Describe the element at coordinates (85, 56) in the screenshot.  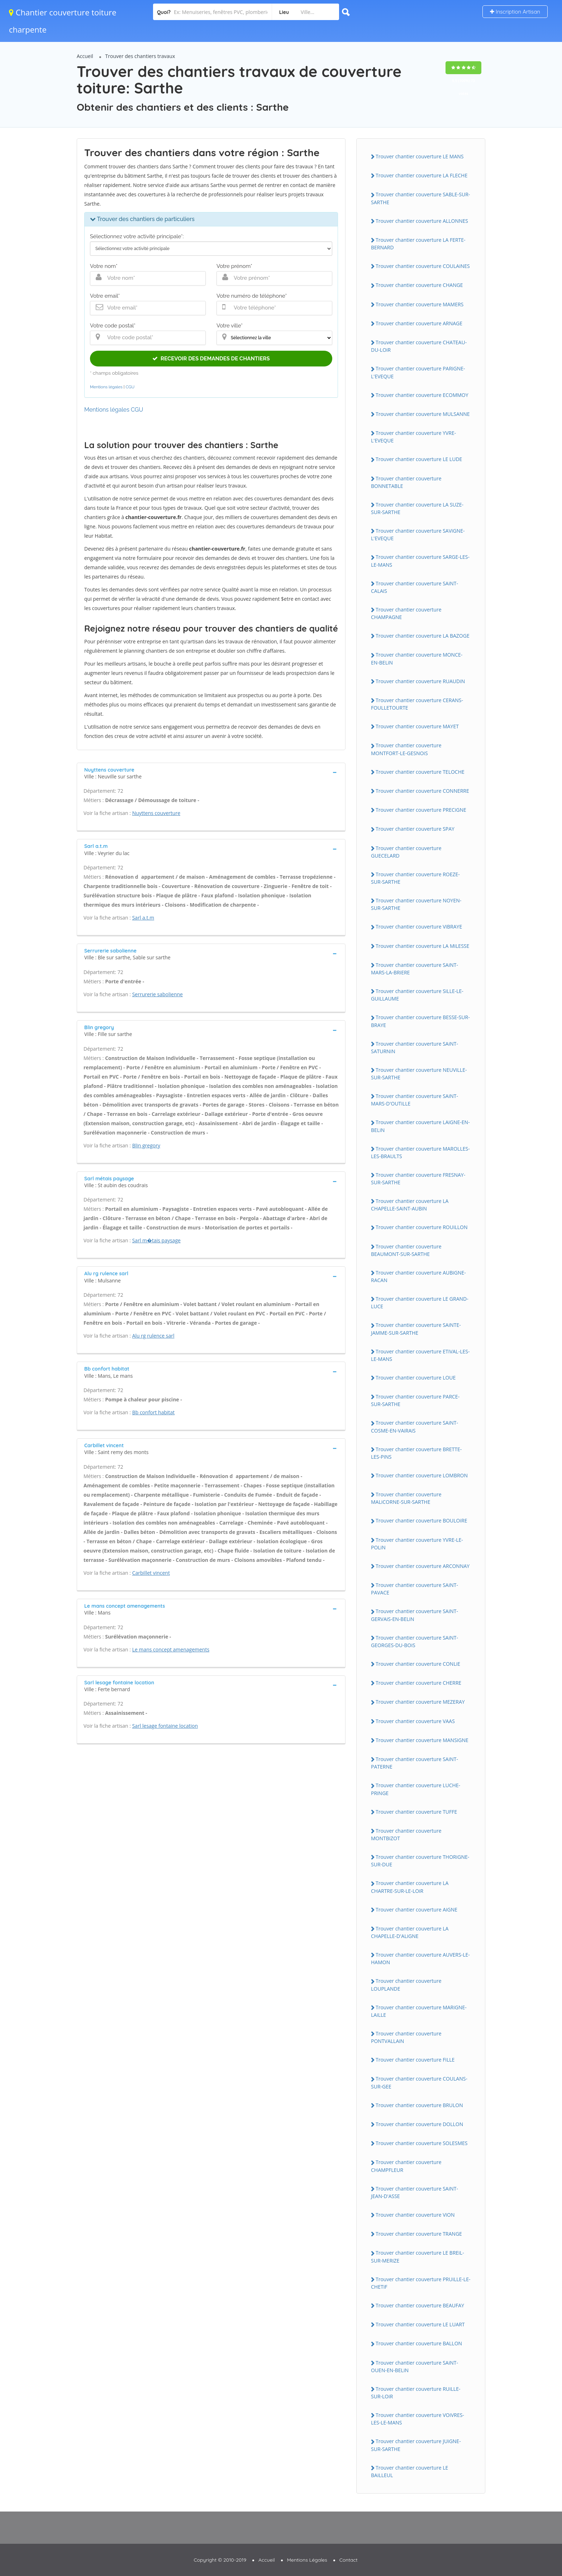
I see `Accueil` at that location.